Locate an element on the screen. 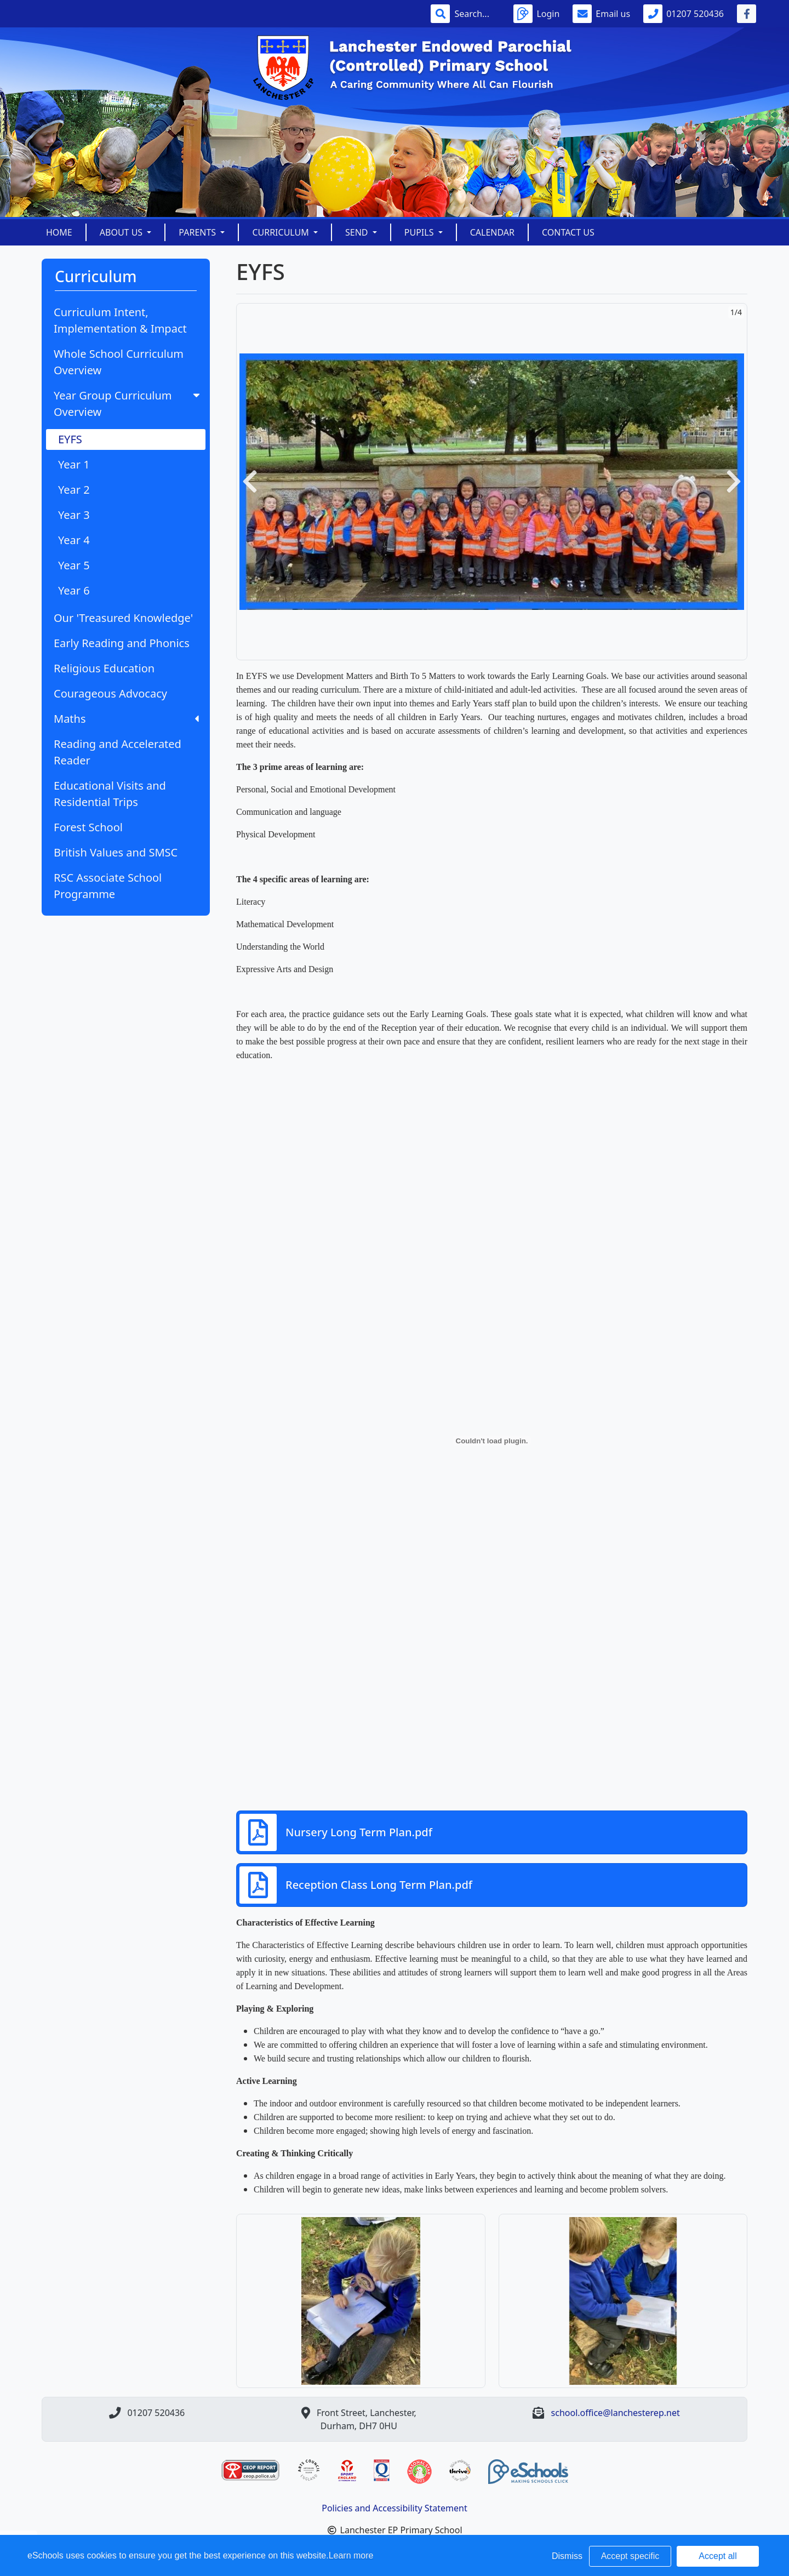  school.office@lanchesterep.net is located at coordinates (615, 2413).